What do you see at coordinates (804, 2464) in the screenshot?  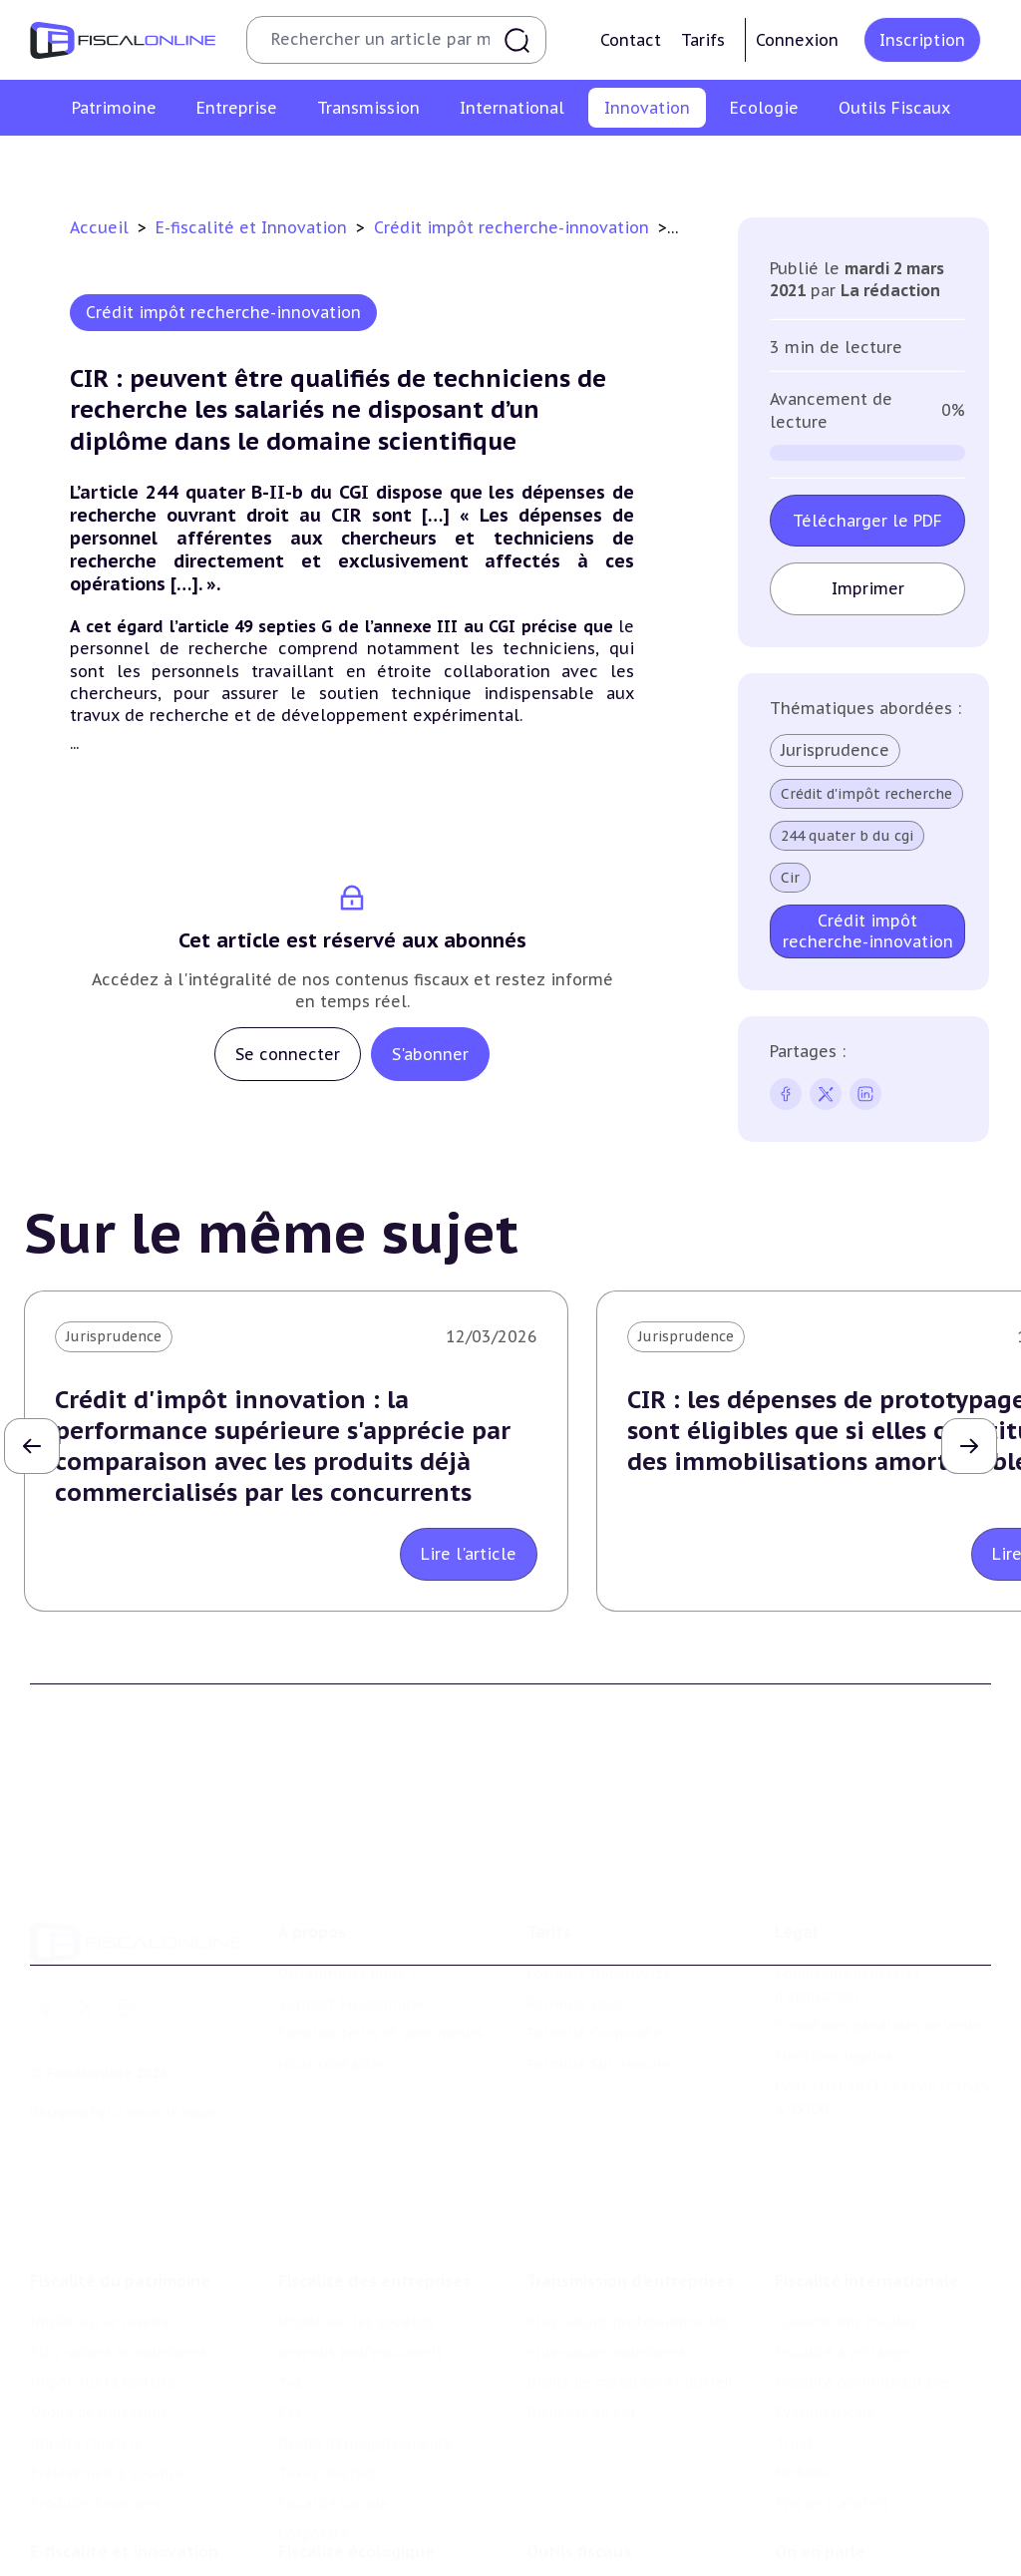 I see `Mobilité` at bounding box center [804, 2464].